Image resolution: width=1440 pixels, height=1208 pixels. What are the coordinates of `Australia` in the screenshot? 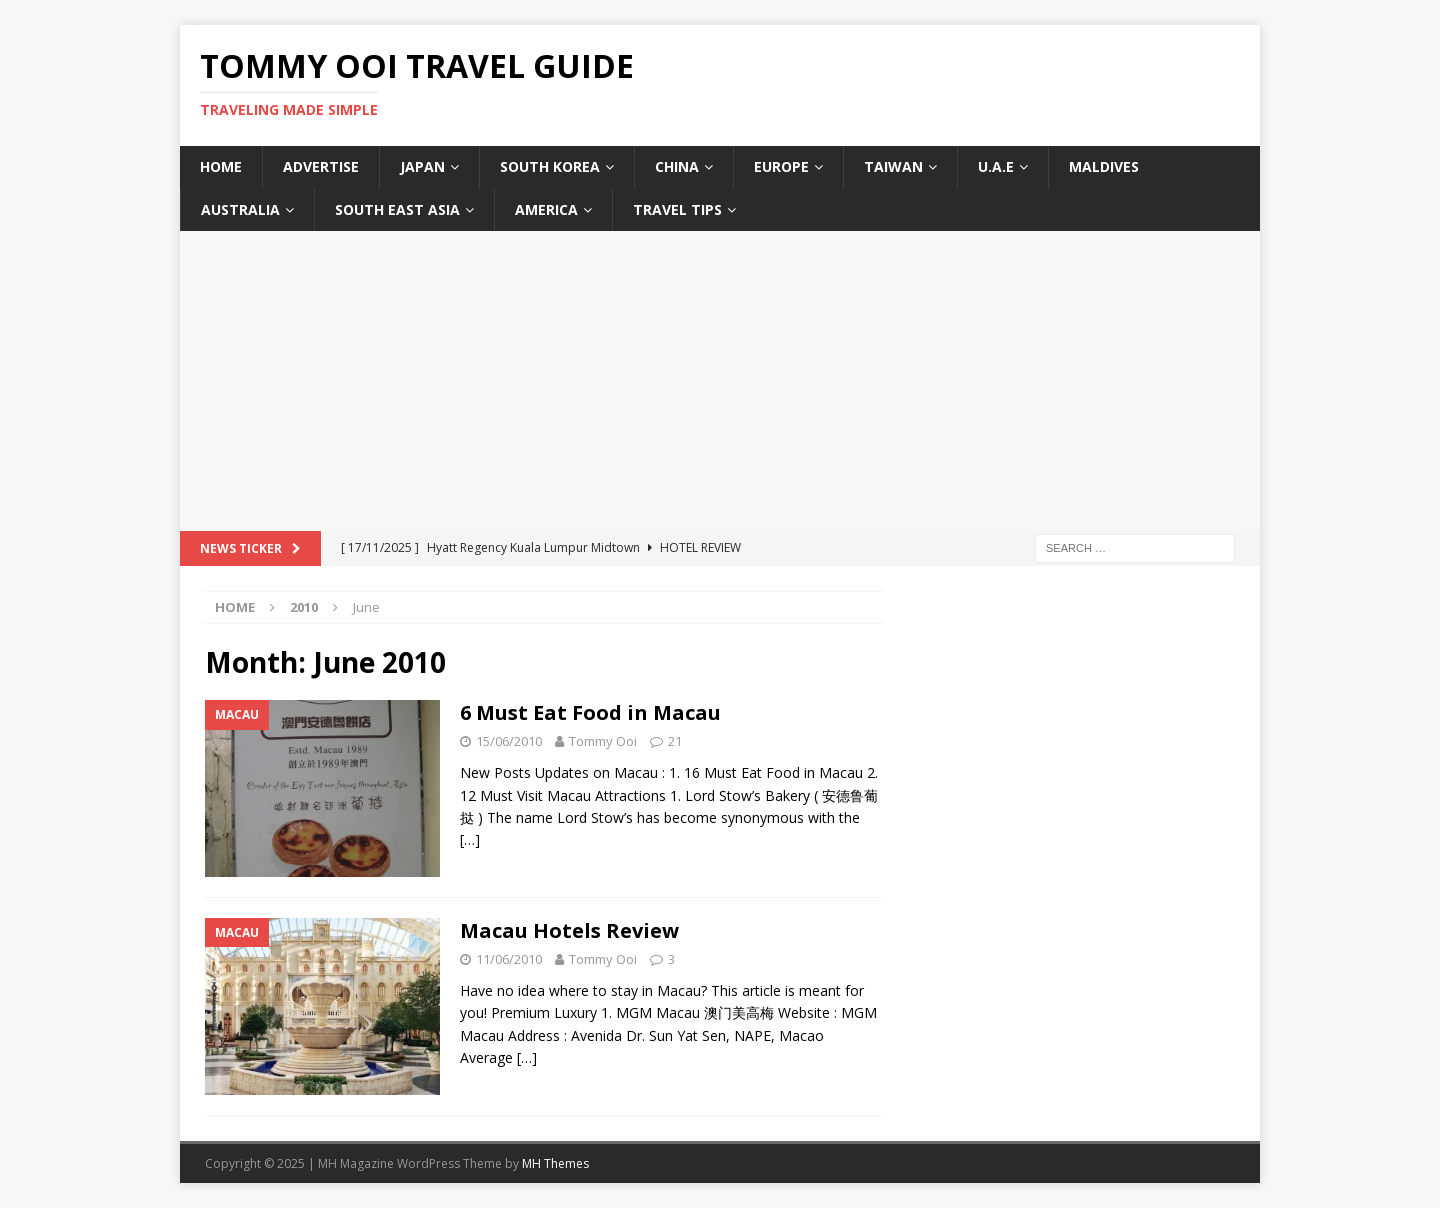 It's located at (240, 209).